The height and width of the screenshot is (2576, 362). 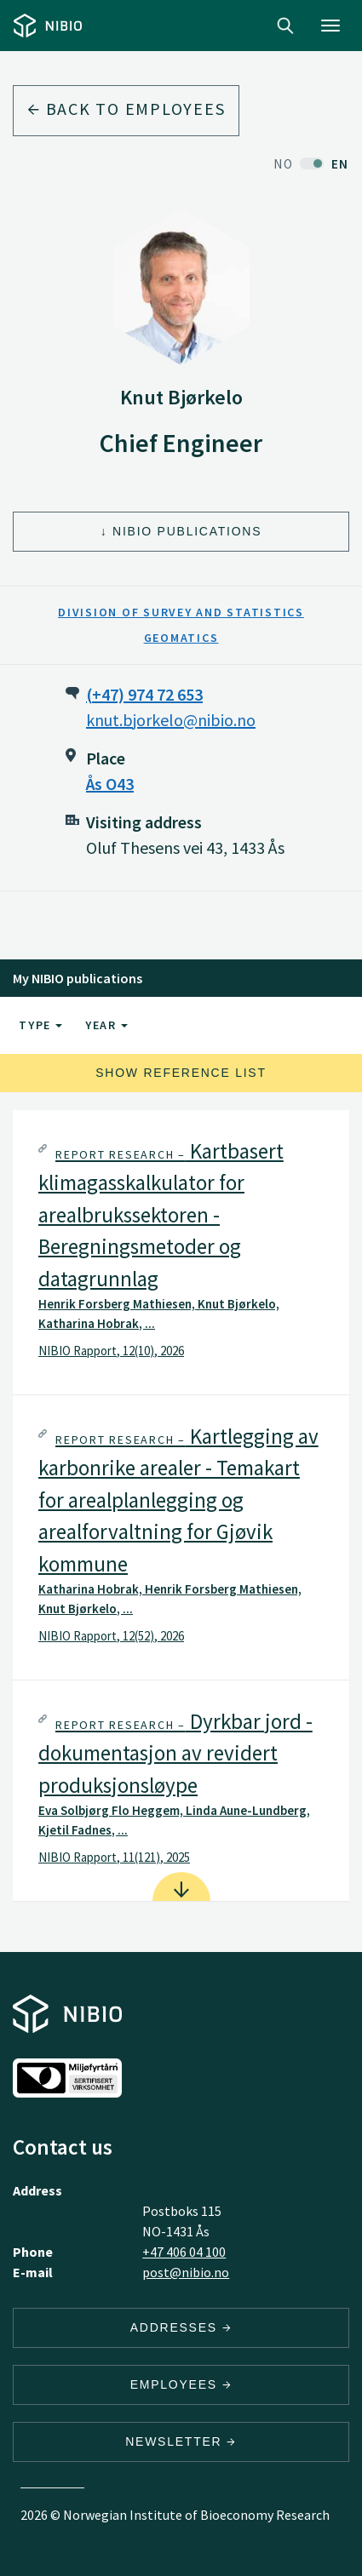 I want to click on Geomatics, so click(x=181, y=637).